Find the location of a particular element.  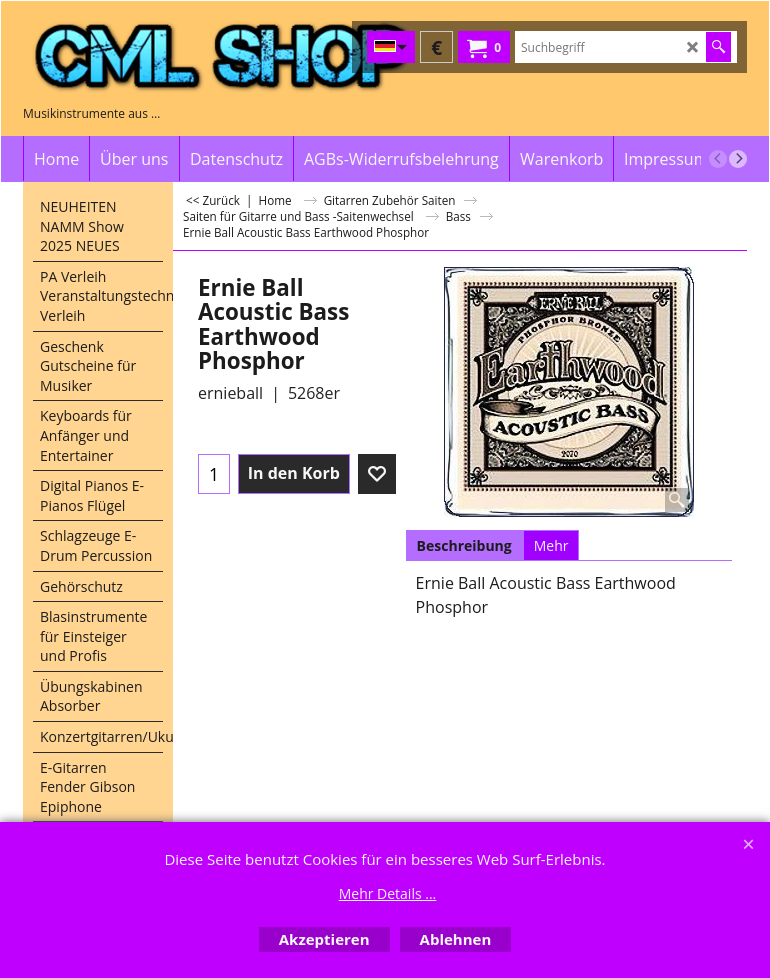

Beschreibung is located at coordinates (464, 545).